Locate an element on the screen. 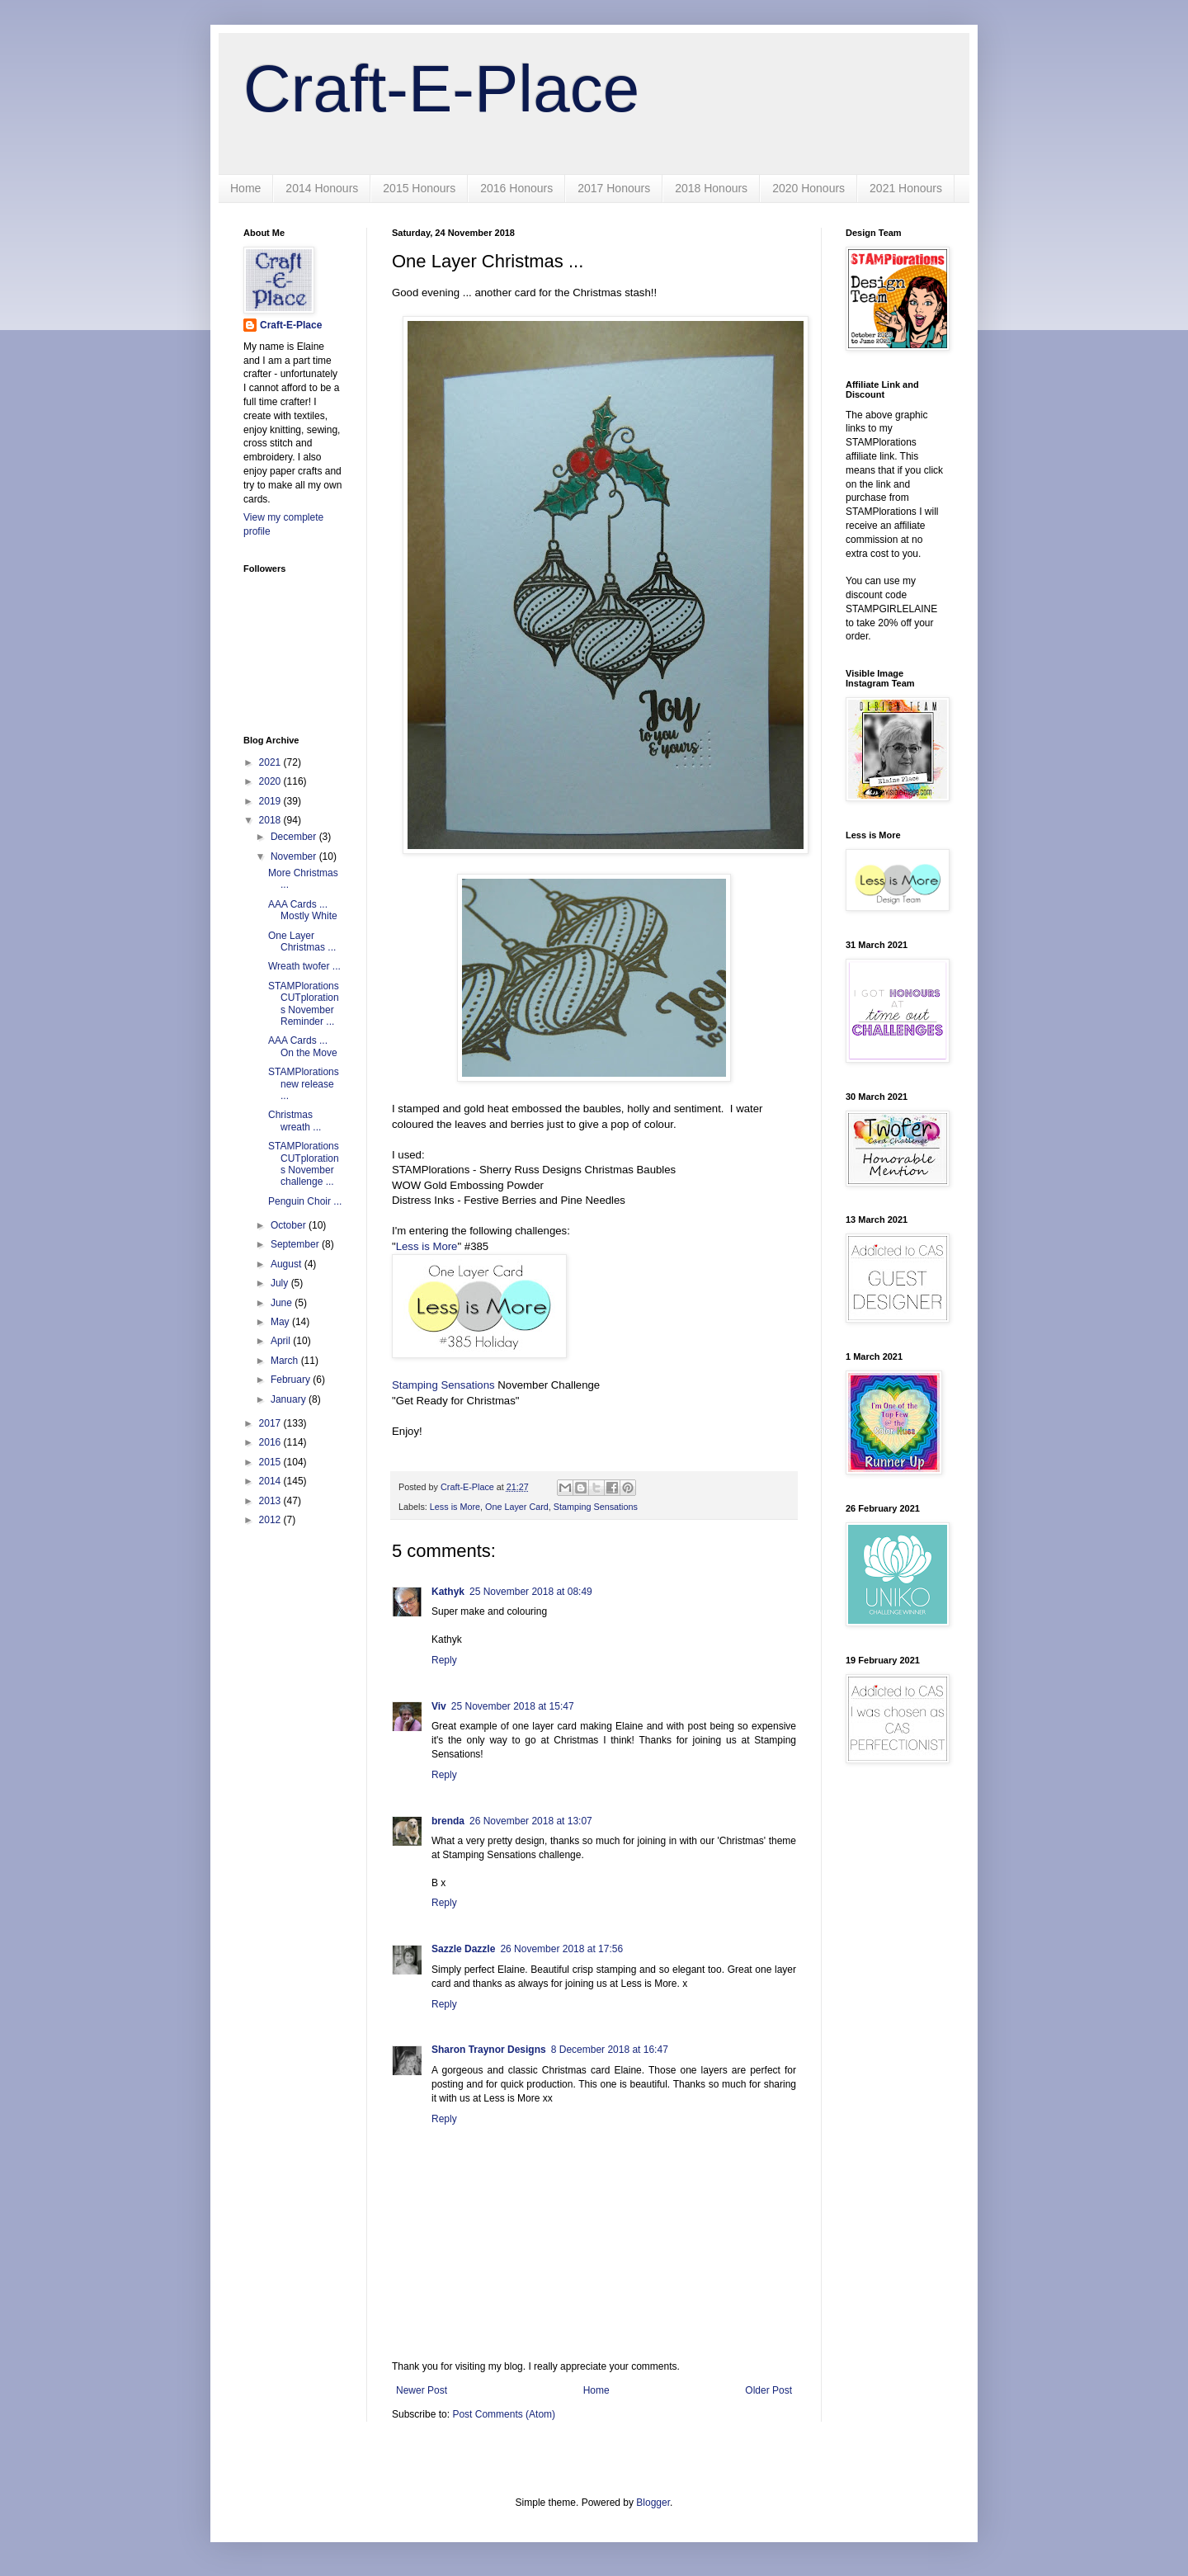 Image resolution: width=1188 pixels, height=2576 pixels. Penguin Choir ... is located at coordinates (305, 1201).